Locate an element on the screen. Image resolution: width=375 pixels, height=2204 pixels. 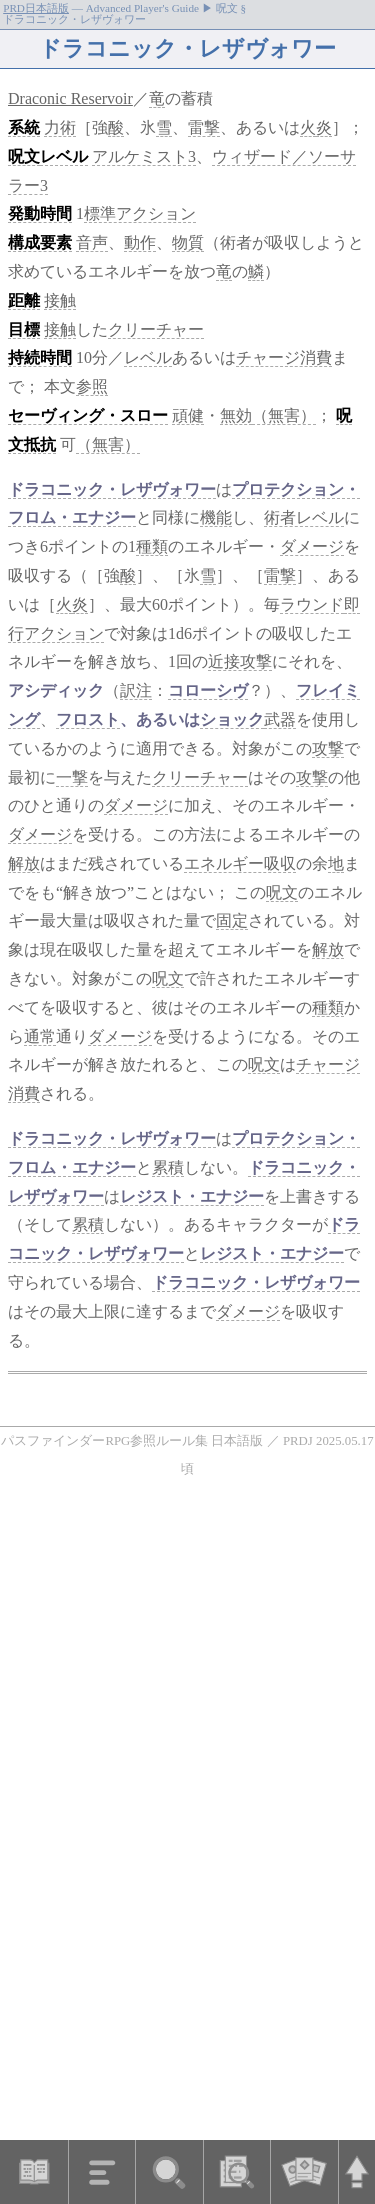
機能 is located at coordinates (216, 517).